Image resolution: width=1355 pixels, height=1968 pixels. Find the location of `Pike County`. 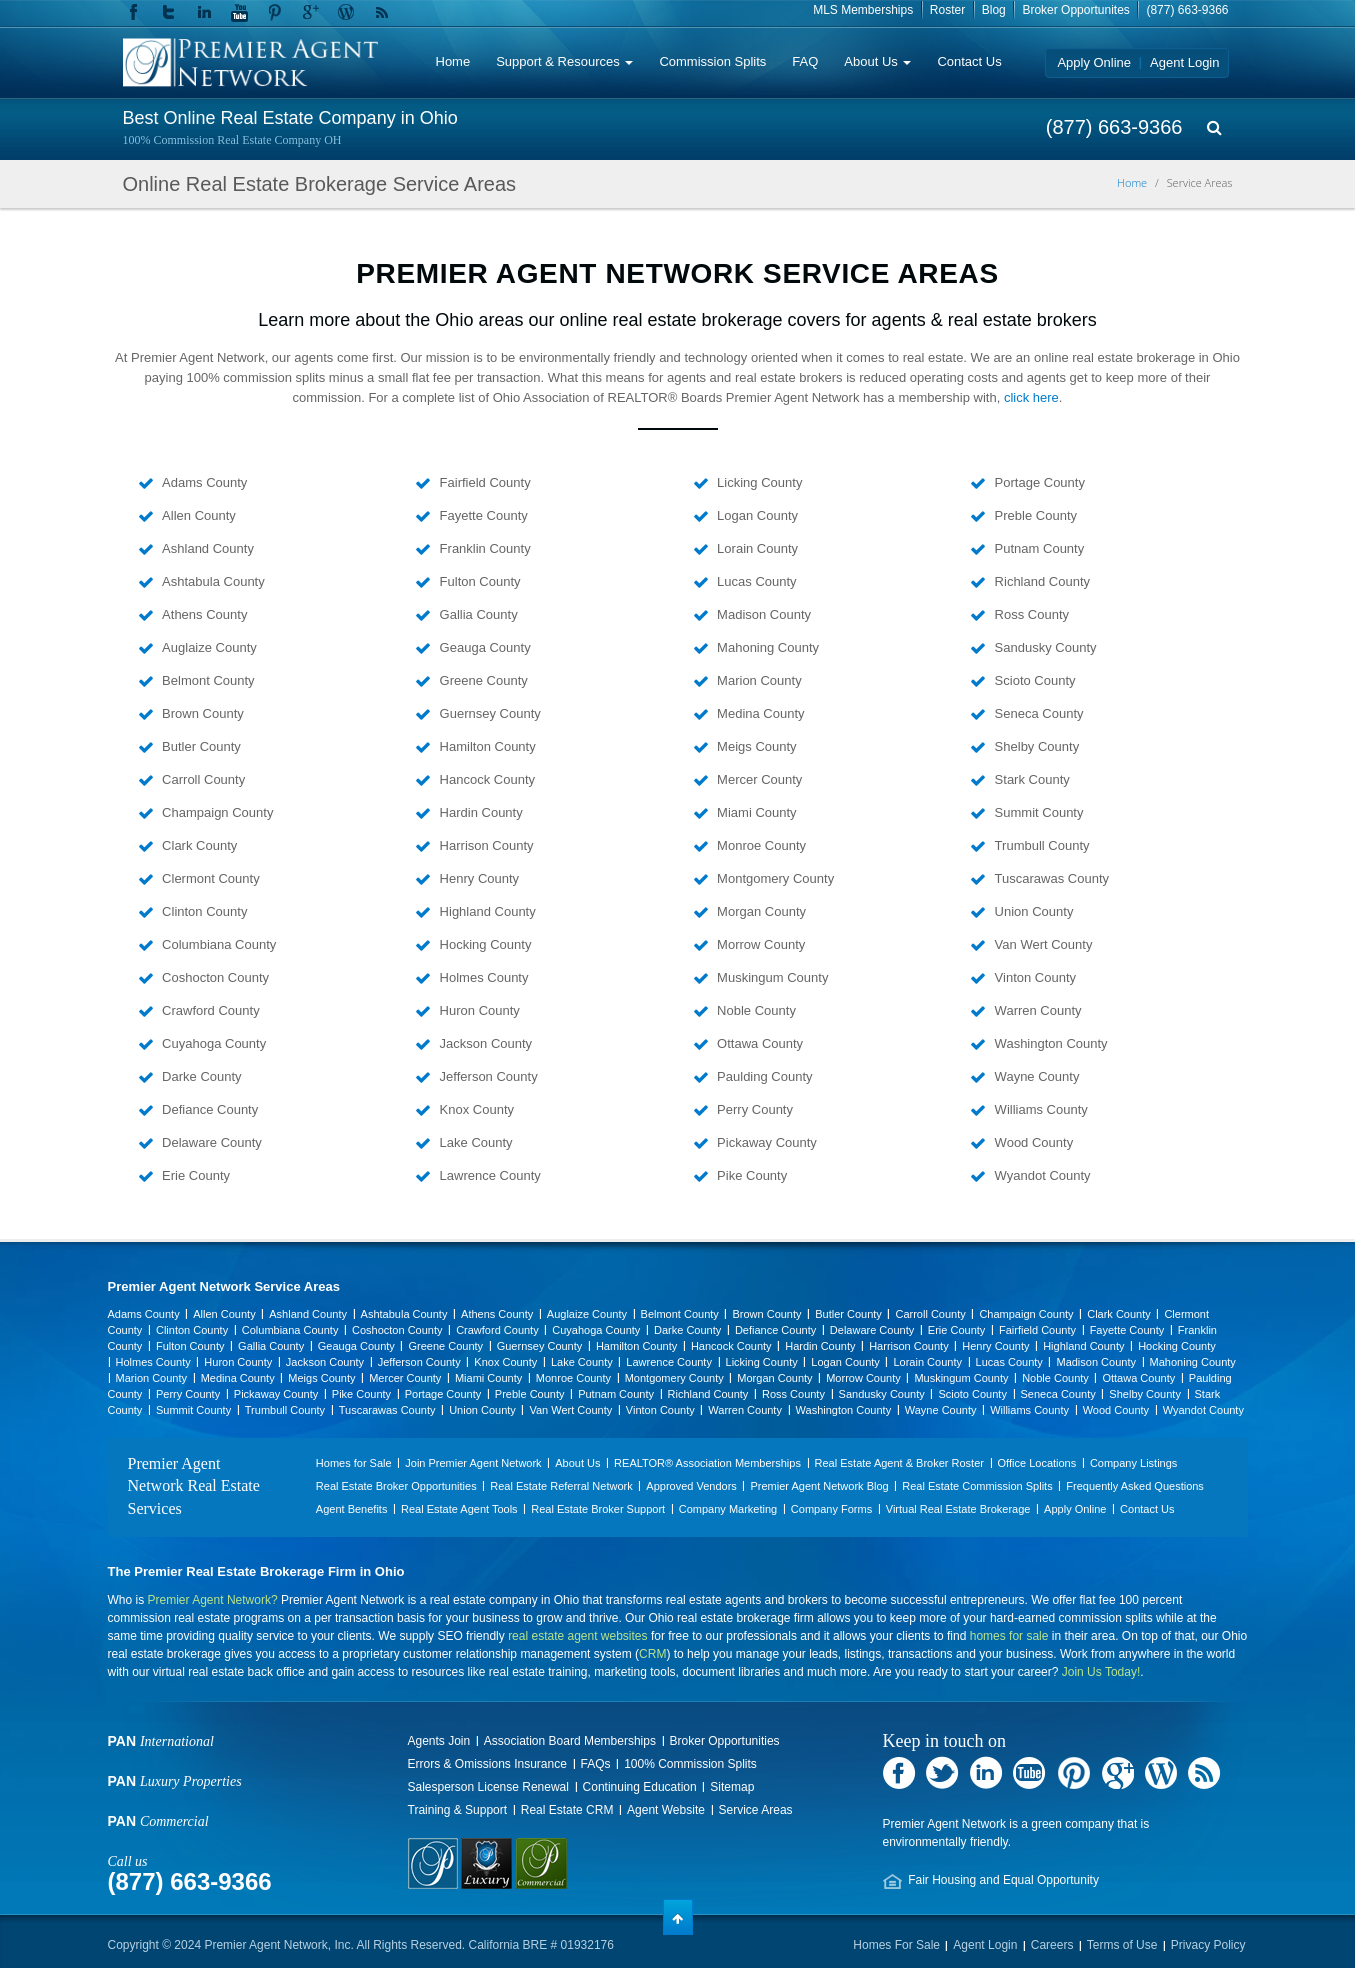

Pike County is located at coordinates (751, 1175).